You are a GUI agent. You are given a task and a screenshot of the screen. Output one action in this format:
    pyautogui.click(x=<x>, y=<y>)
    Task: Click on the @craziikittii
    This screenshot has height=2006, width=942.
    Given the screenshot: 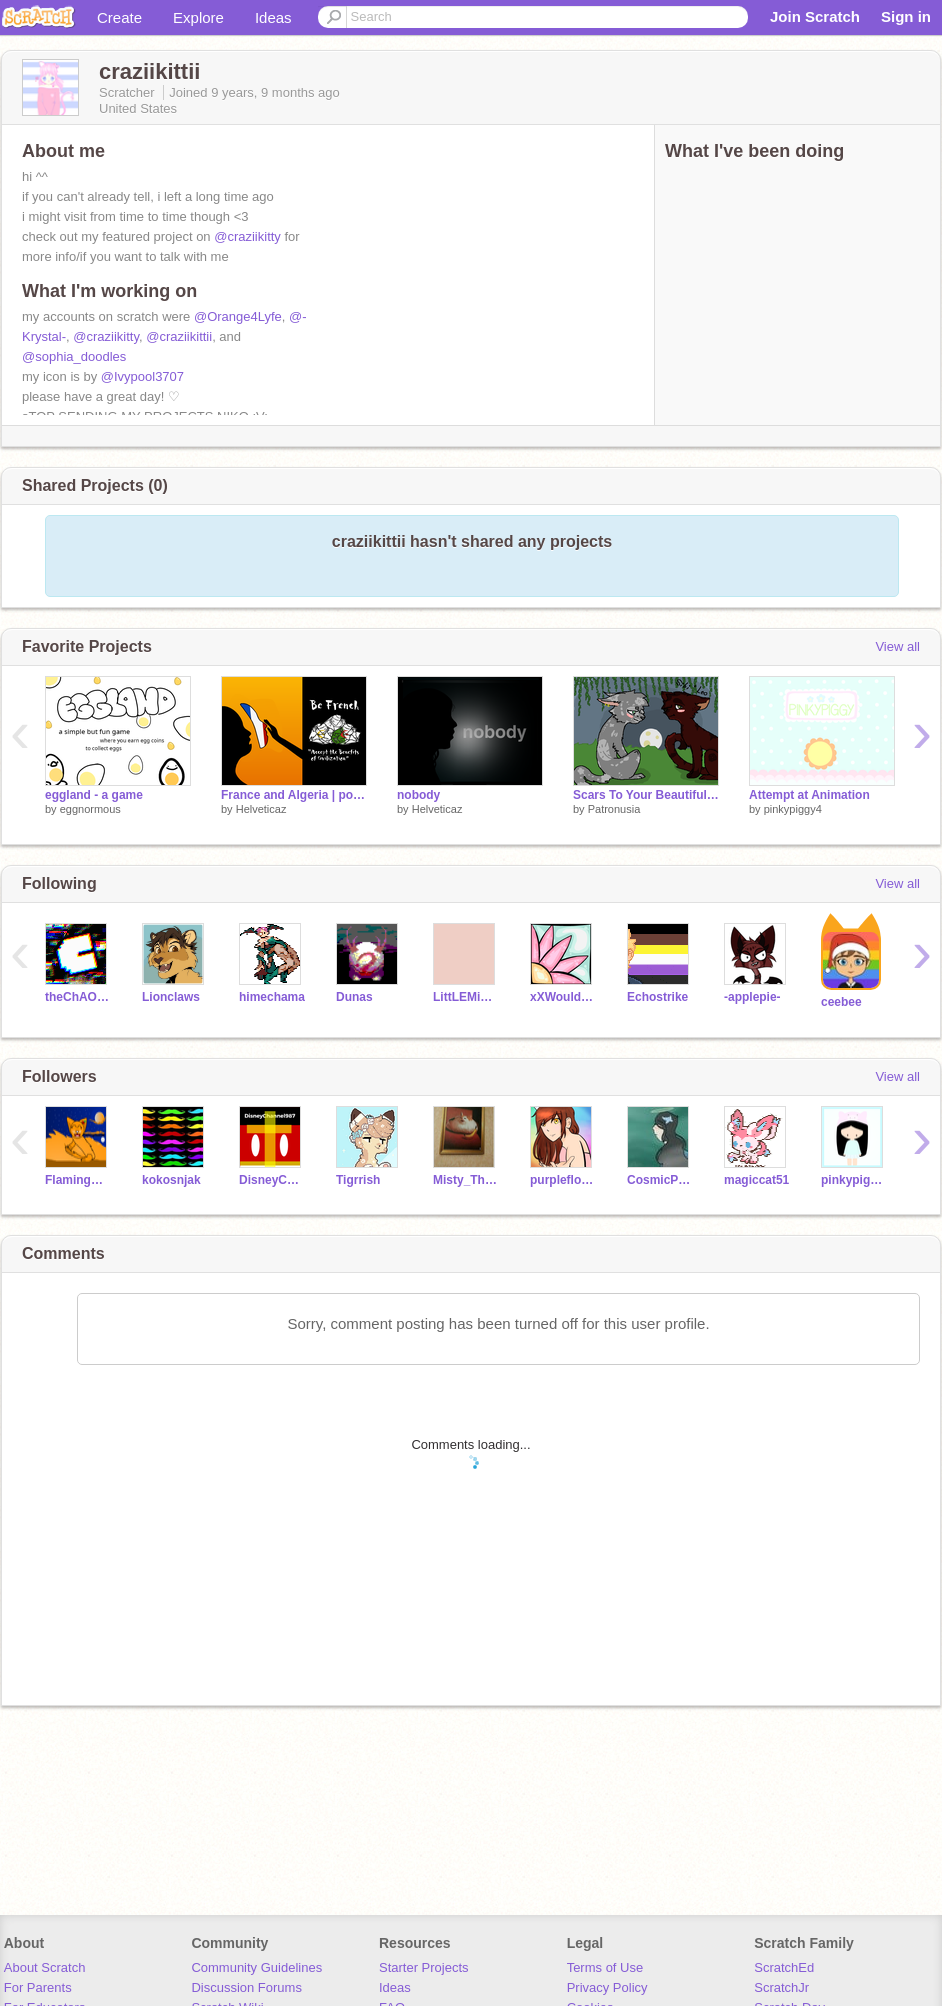 What is the action you would take?
    pyautogui.click(x=179, y=336)
    